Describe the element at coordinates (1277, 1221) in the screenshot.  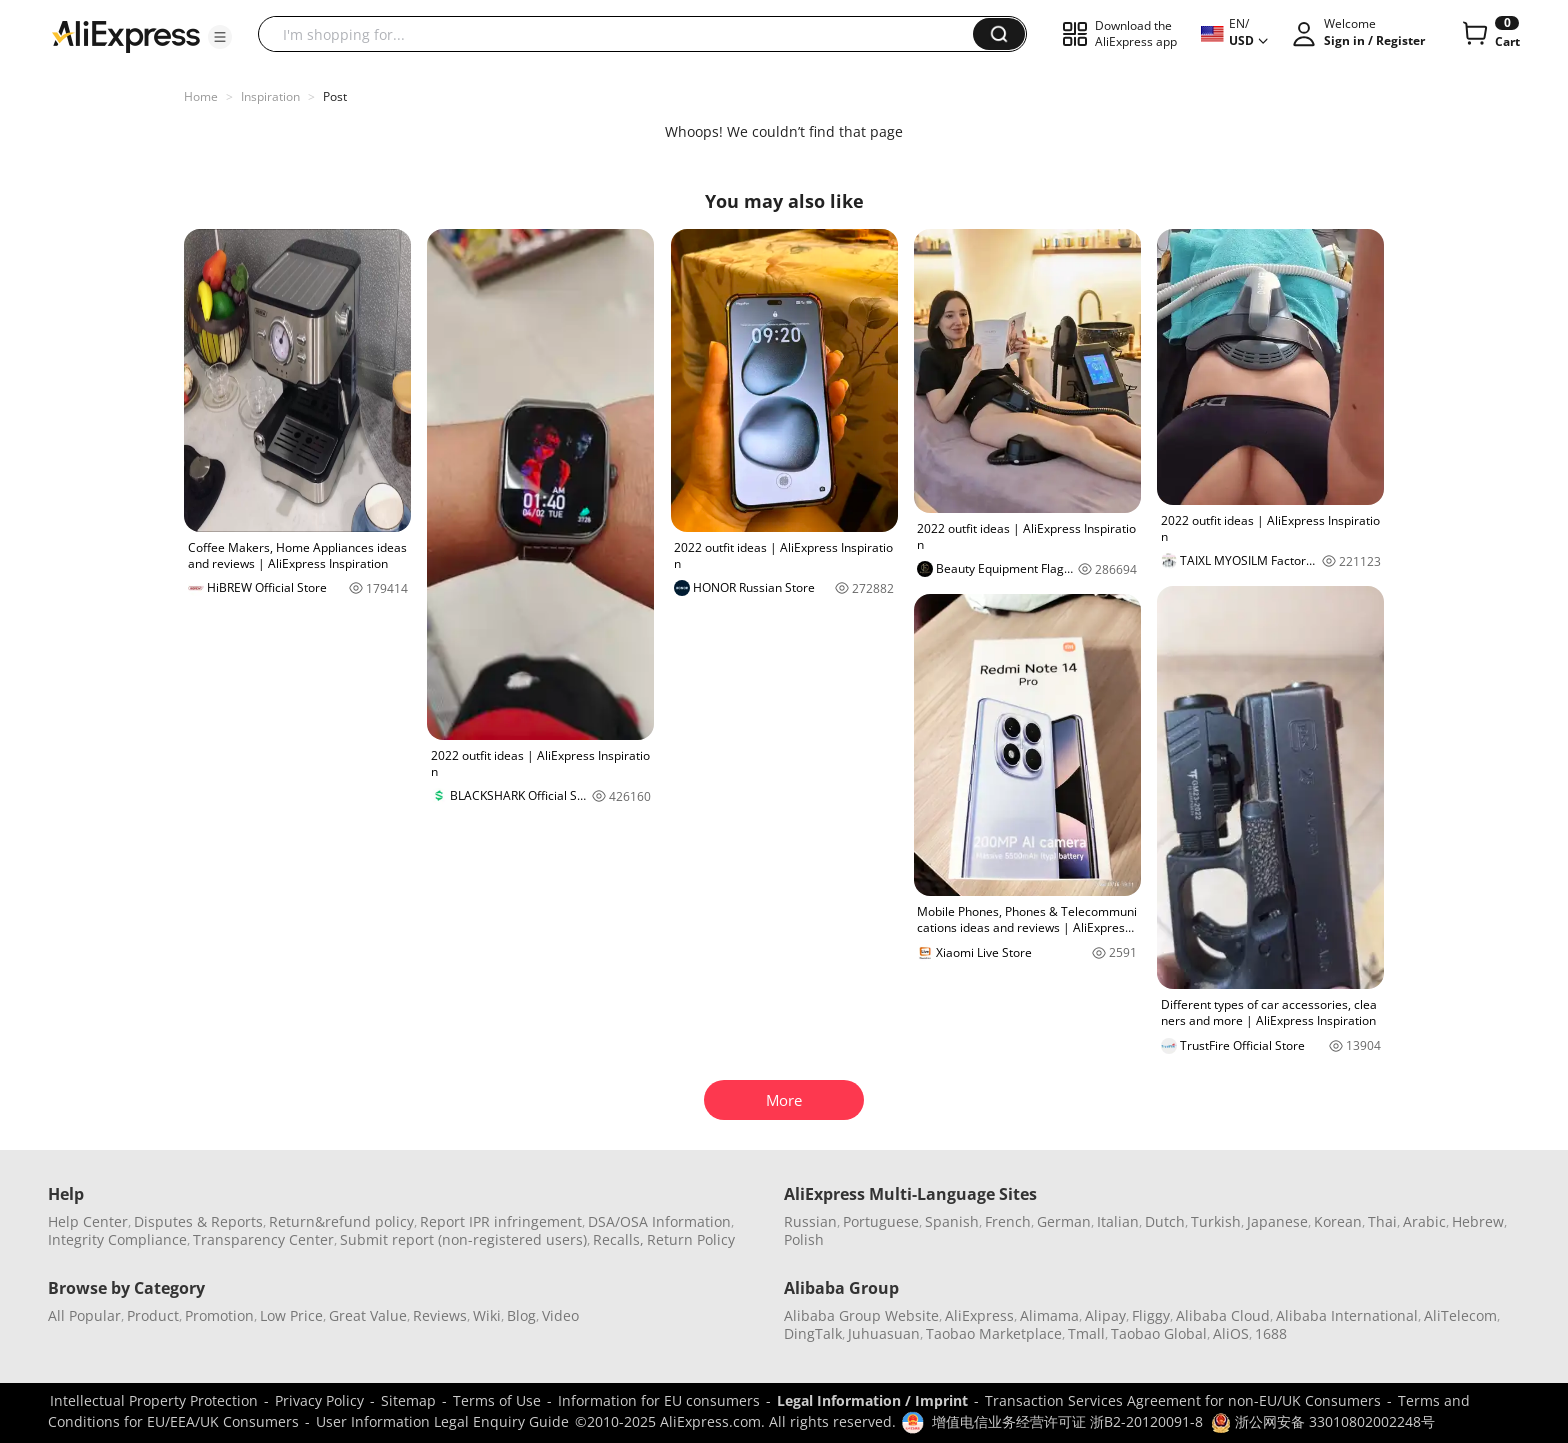
I see `Japanese` at that location.